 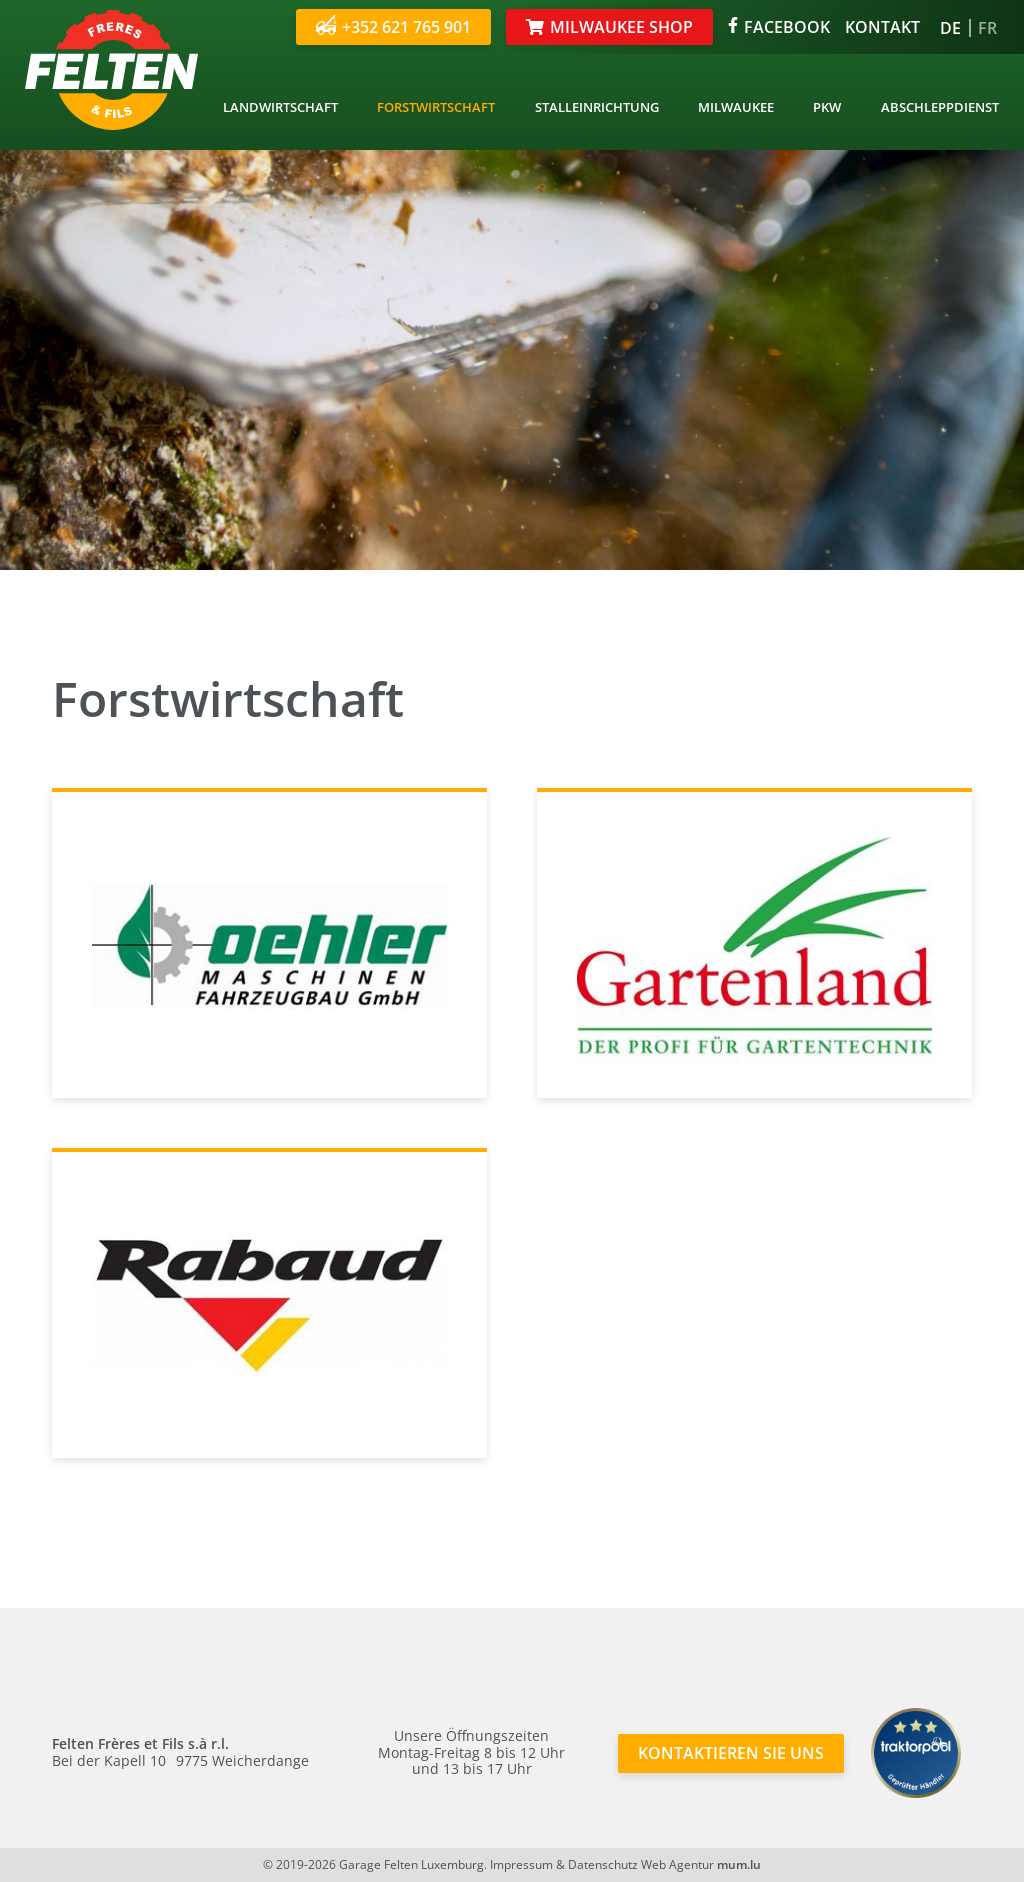 What do you see at coordinates (779, 27) in the screenshot?
I see `Facebook` at bounding box center [779, 27].